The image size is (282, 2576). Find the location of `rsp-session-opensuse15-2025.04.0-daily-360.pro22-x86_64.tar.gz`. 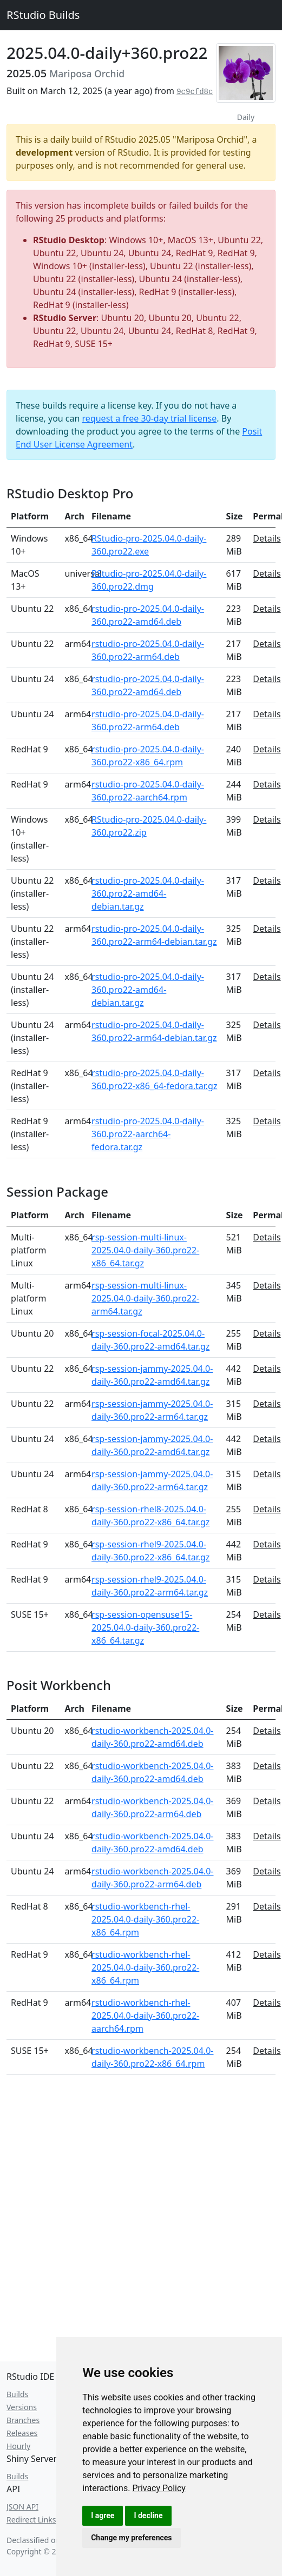

rsp-session-opensuse15-2025.04.0-daily-360.pro22-x86_64.tar.gz is located at coordinates (145, 1627).